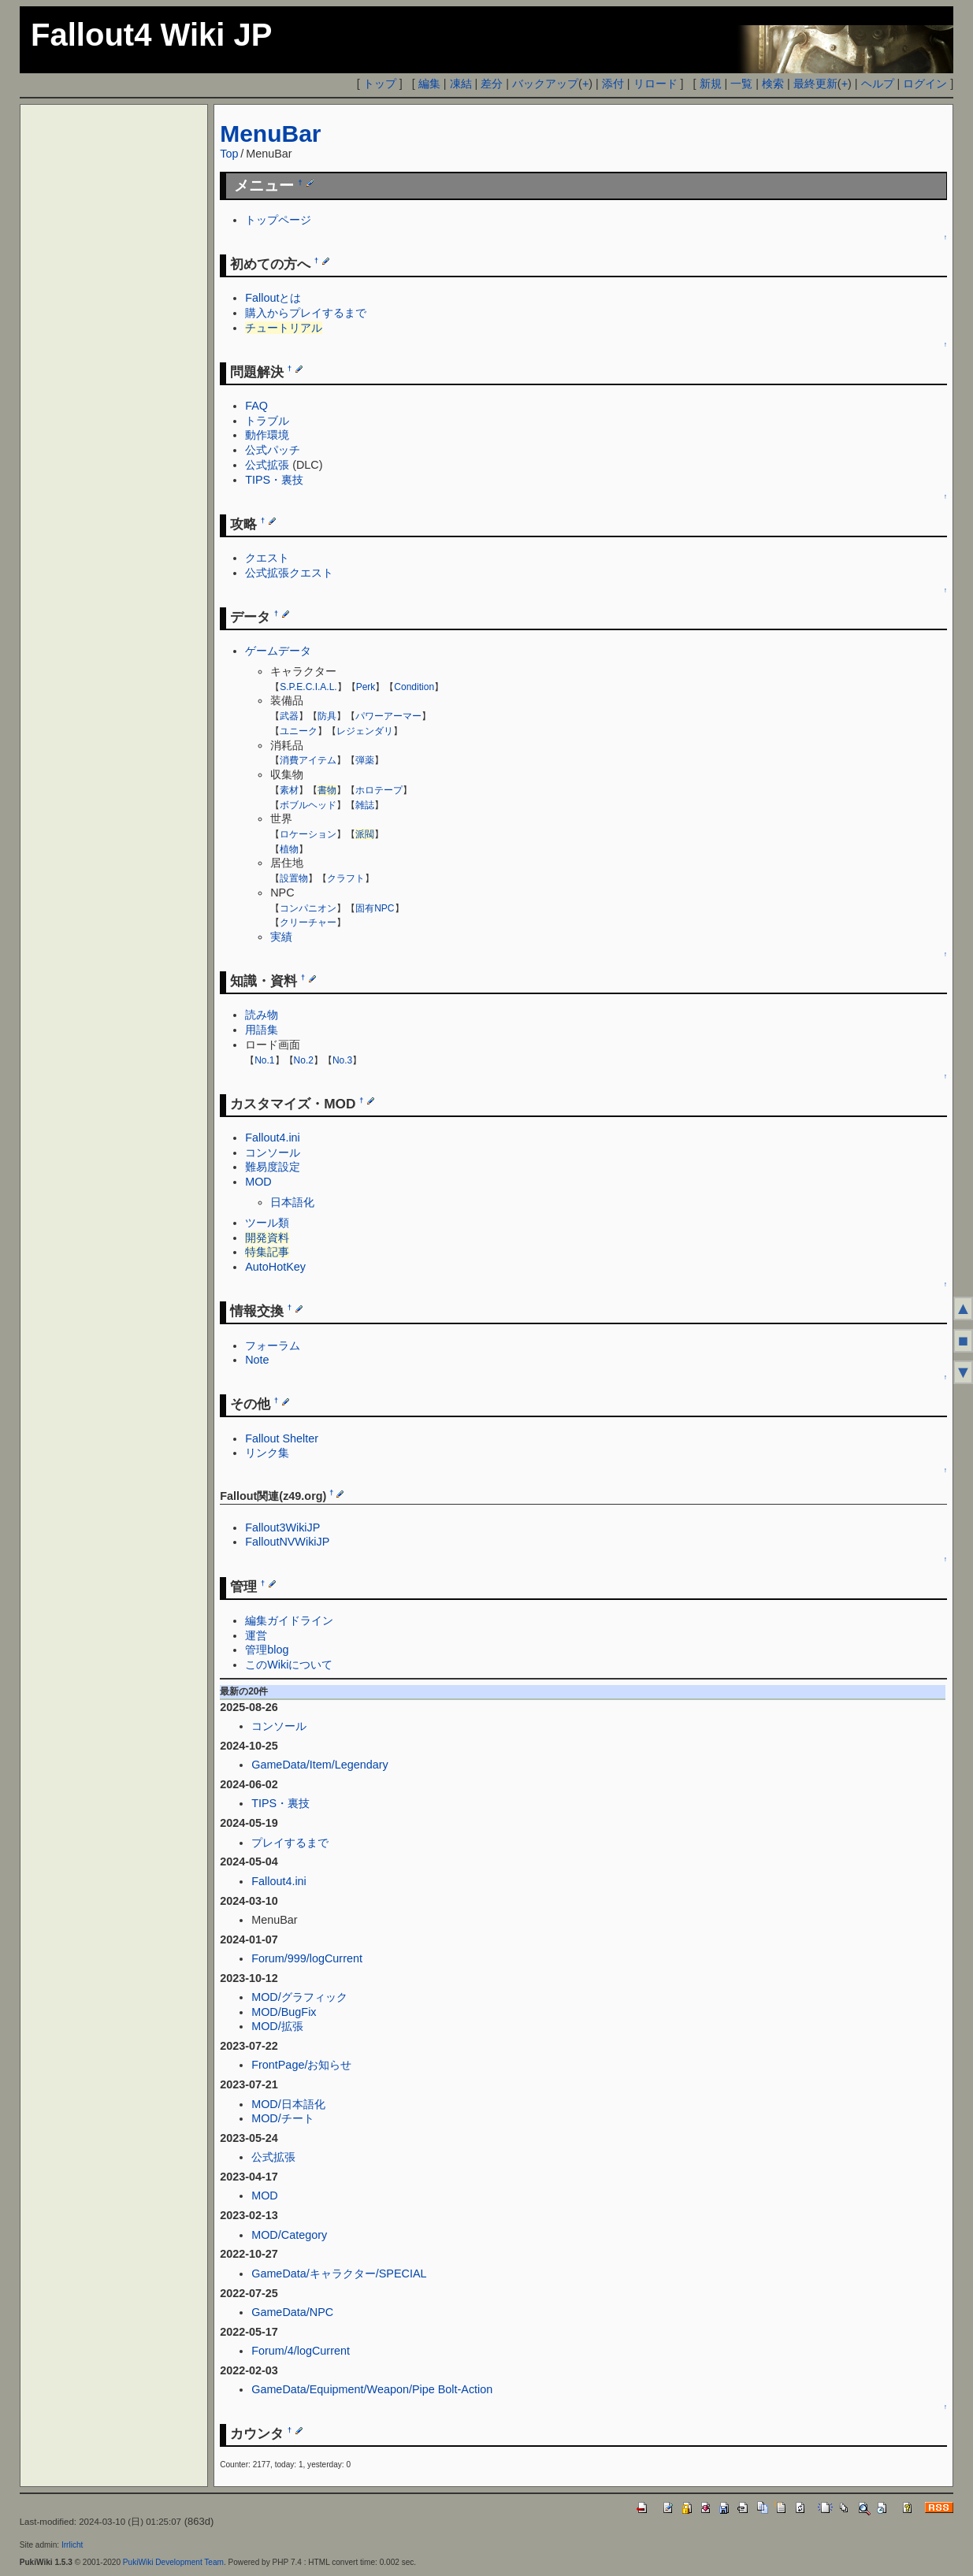 The height and width of the screenshot is (2576, 973). I want to click on チュートリアル, so click(283, 327).